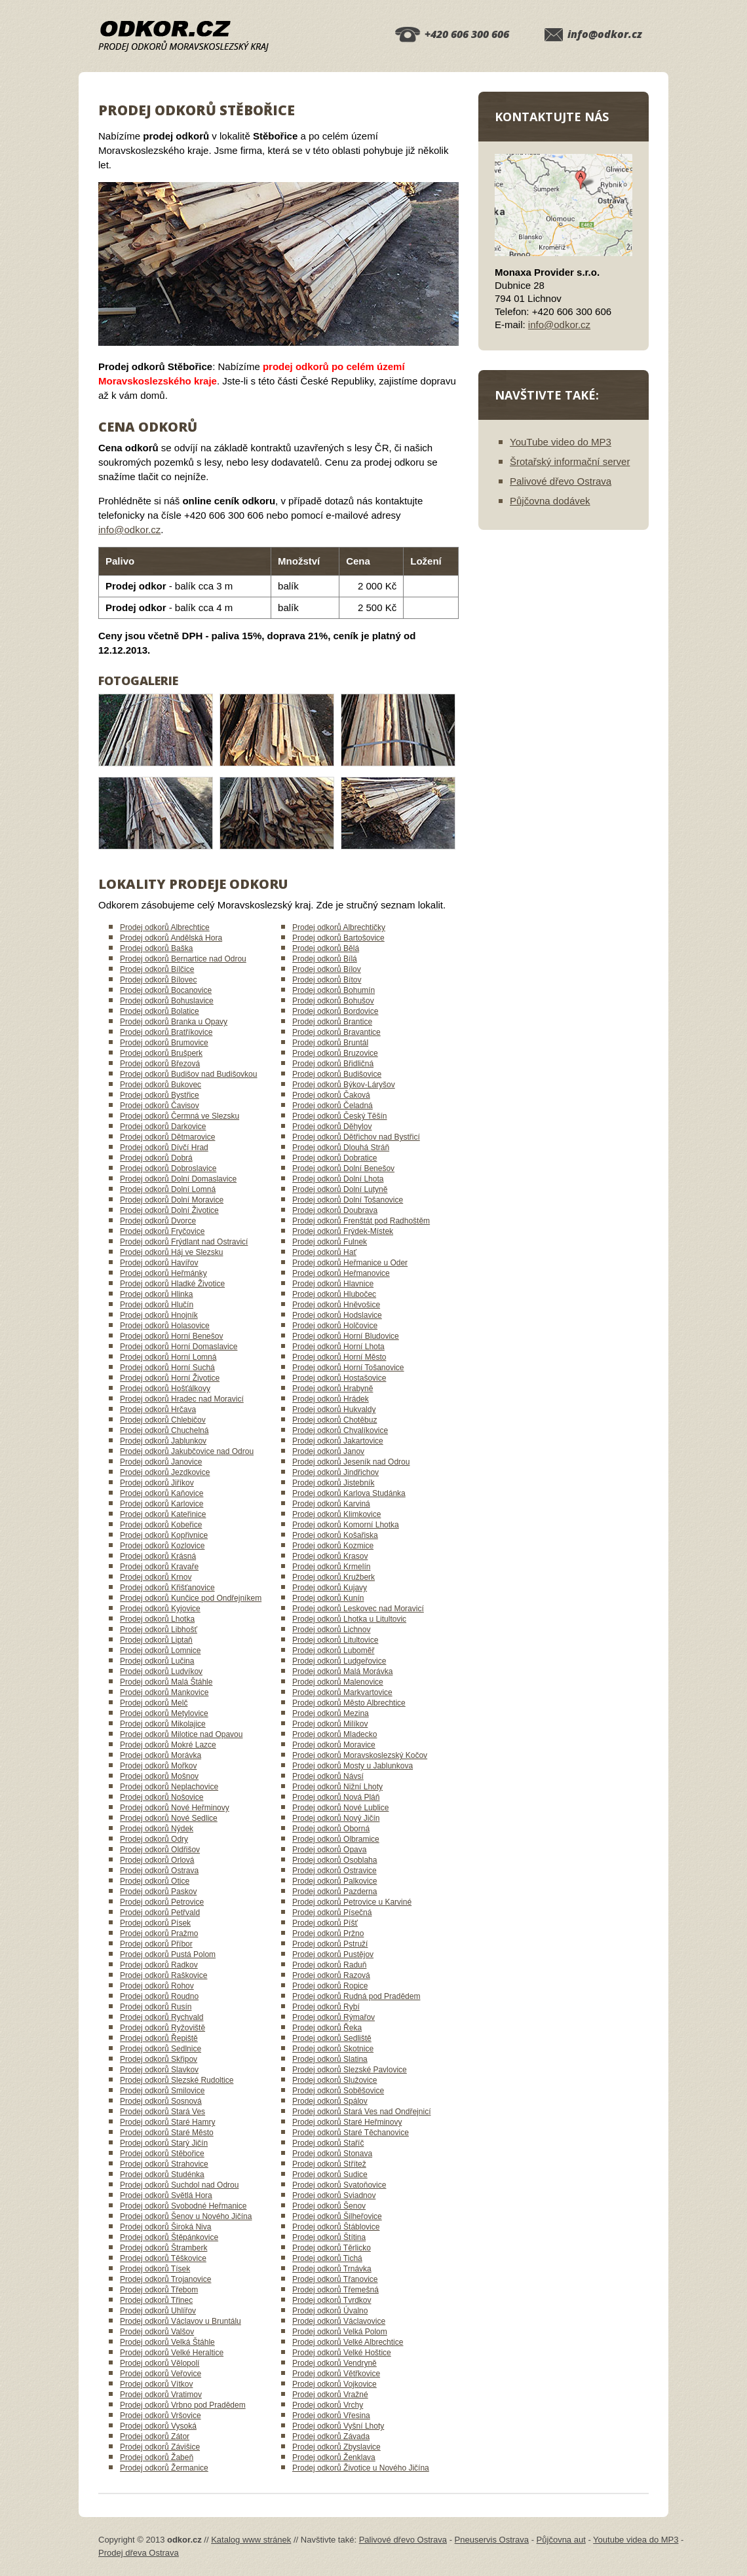 The height and width of the screenshot is (2576, 747). What do you see at coordinates (332, 1021) in the screenshot?
I see `Prodej odkorů Brantice` at bounding box center [332, 1021].